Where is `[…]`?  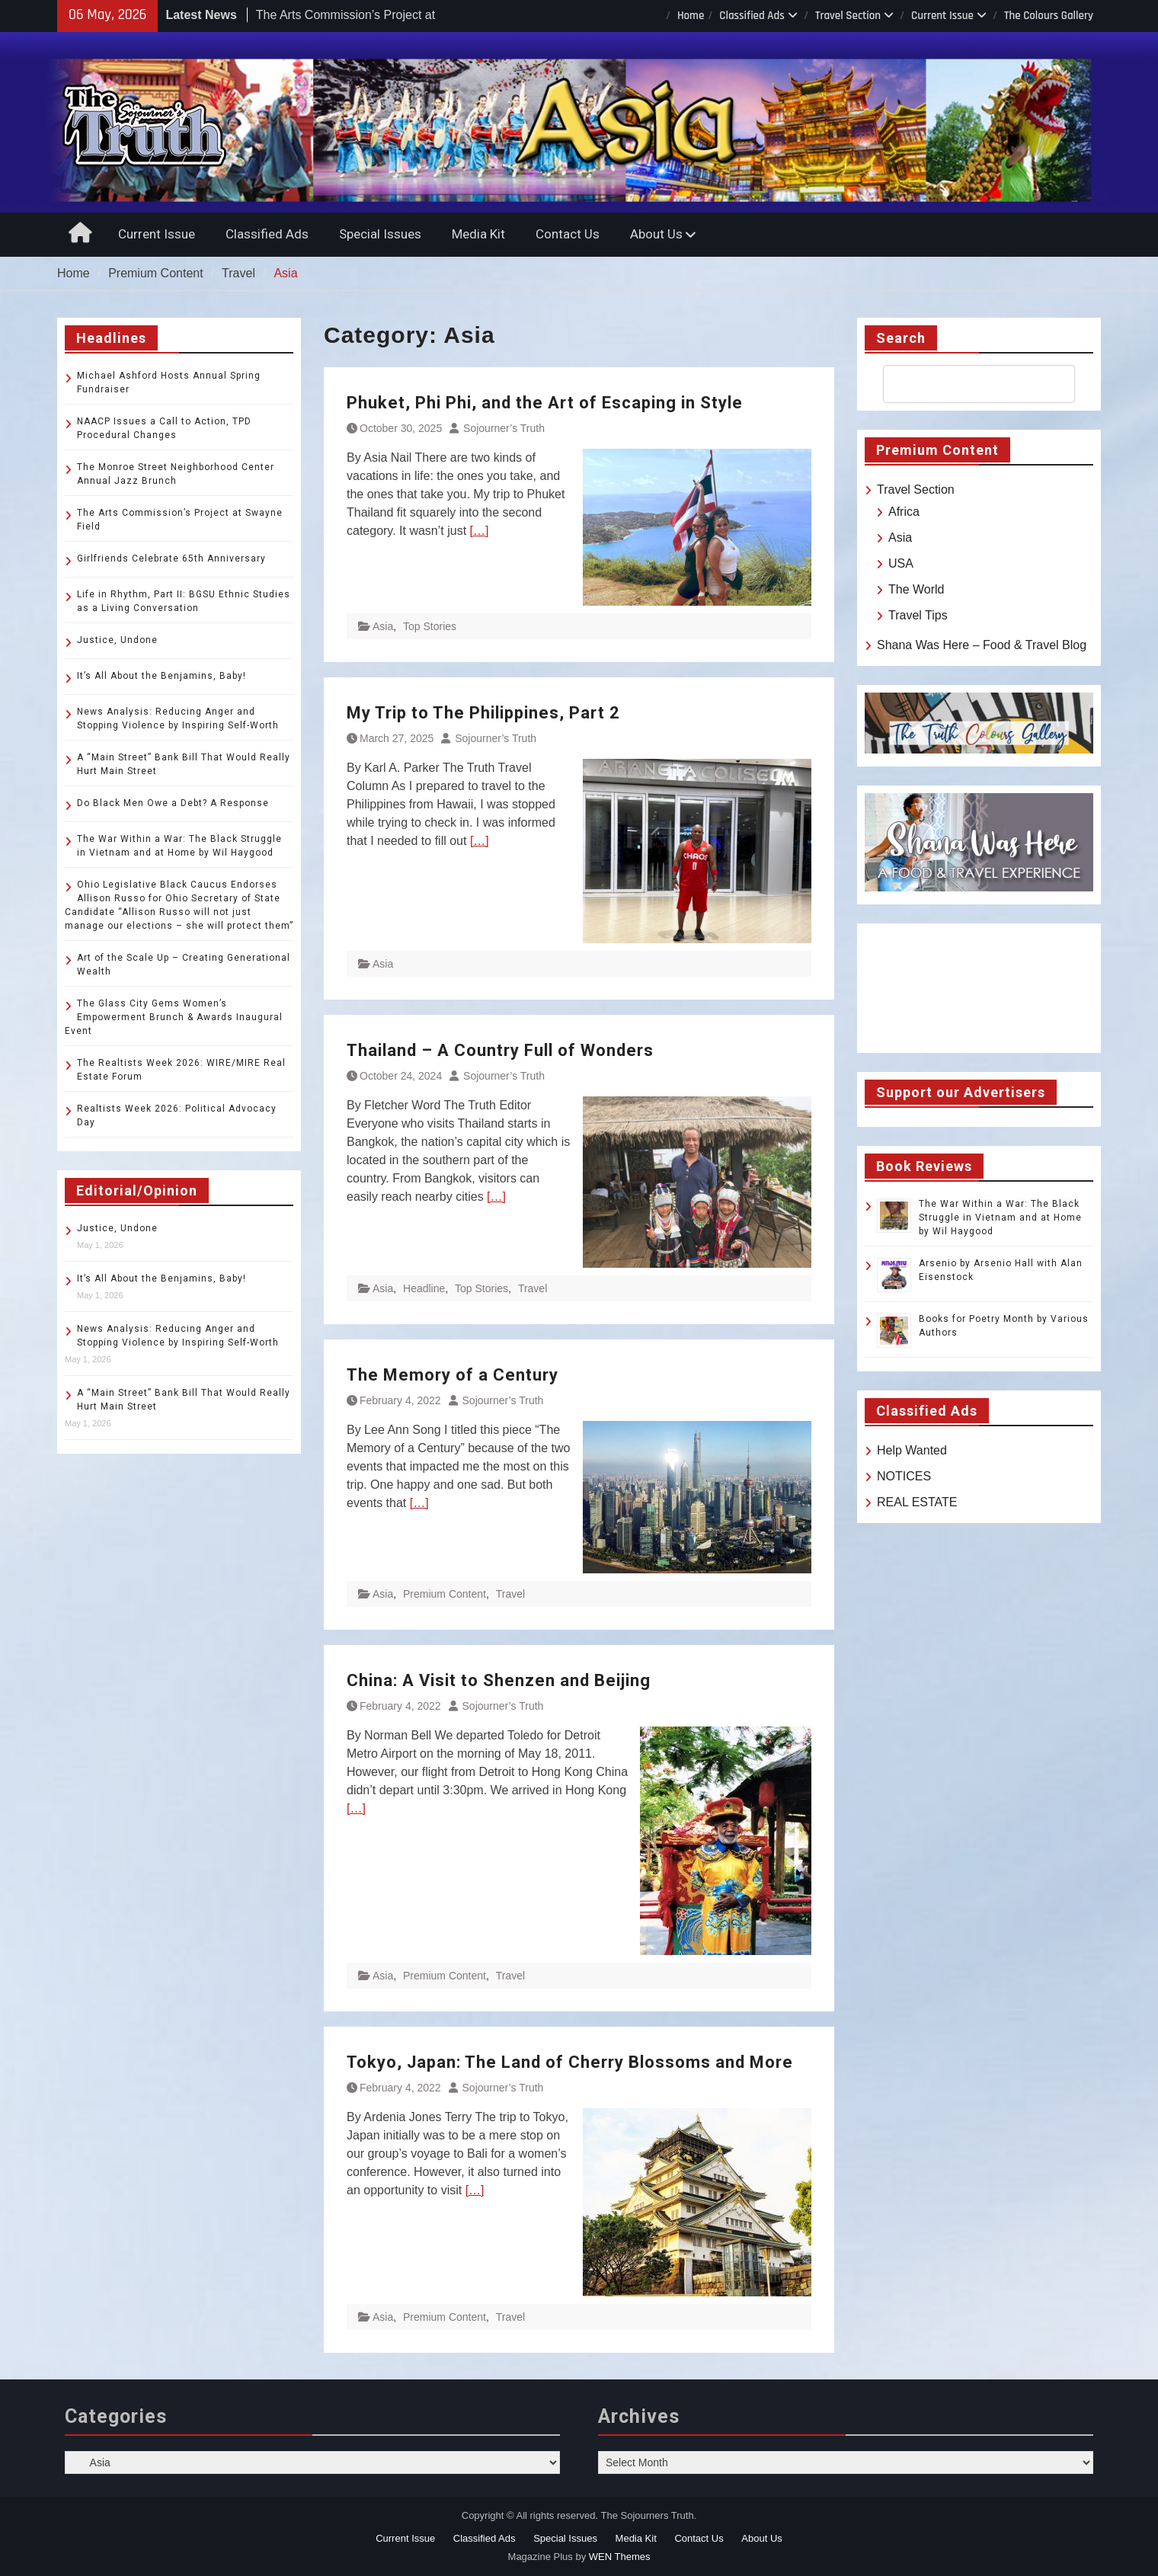
[…] is located at coordinates (479, 530).